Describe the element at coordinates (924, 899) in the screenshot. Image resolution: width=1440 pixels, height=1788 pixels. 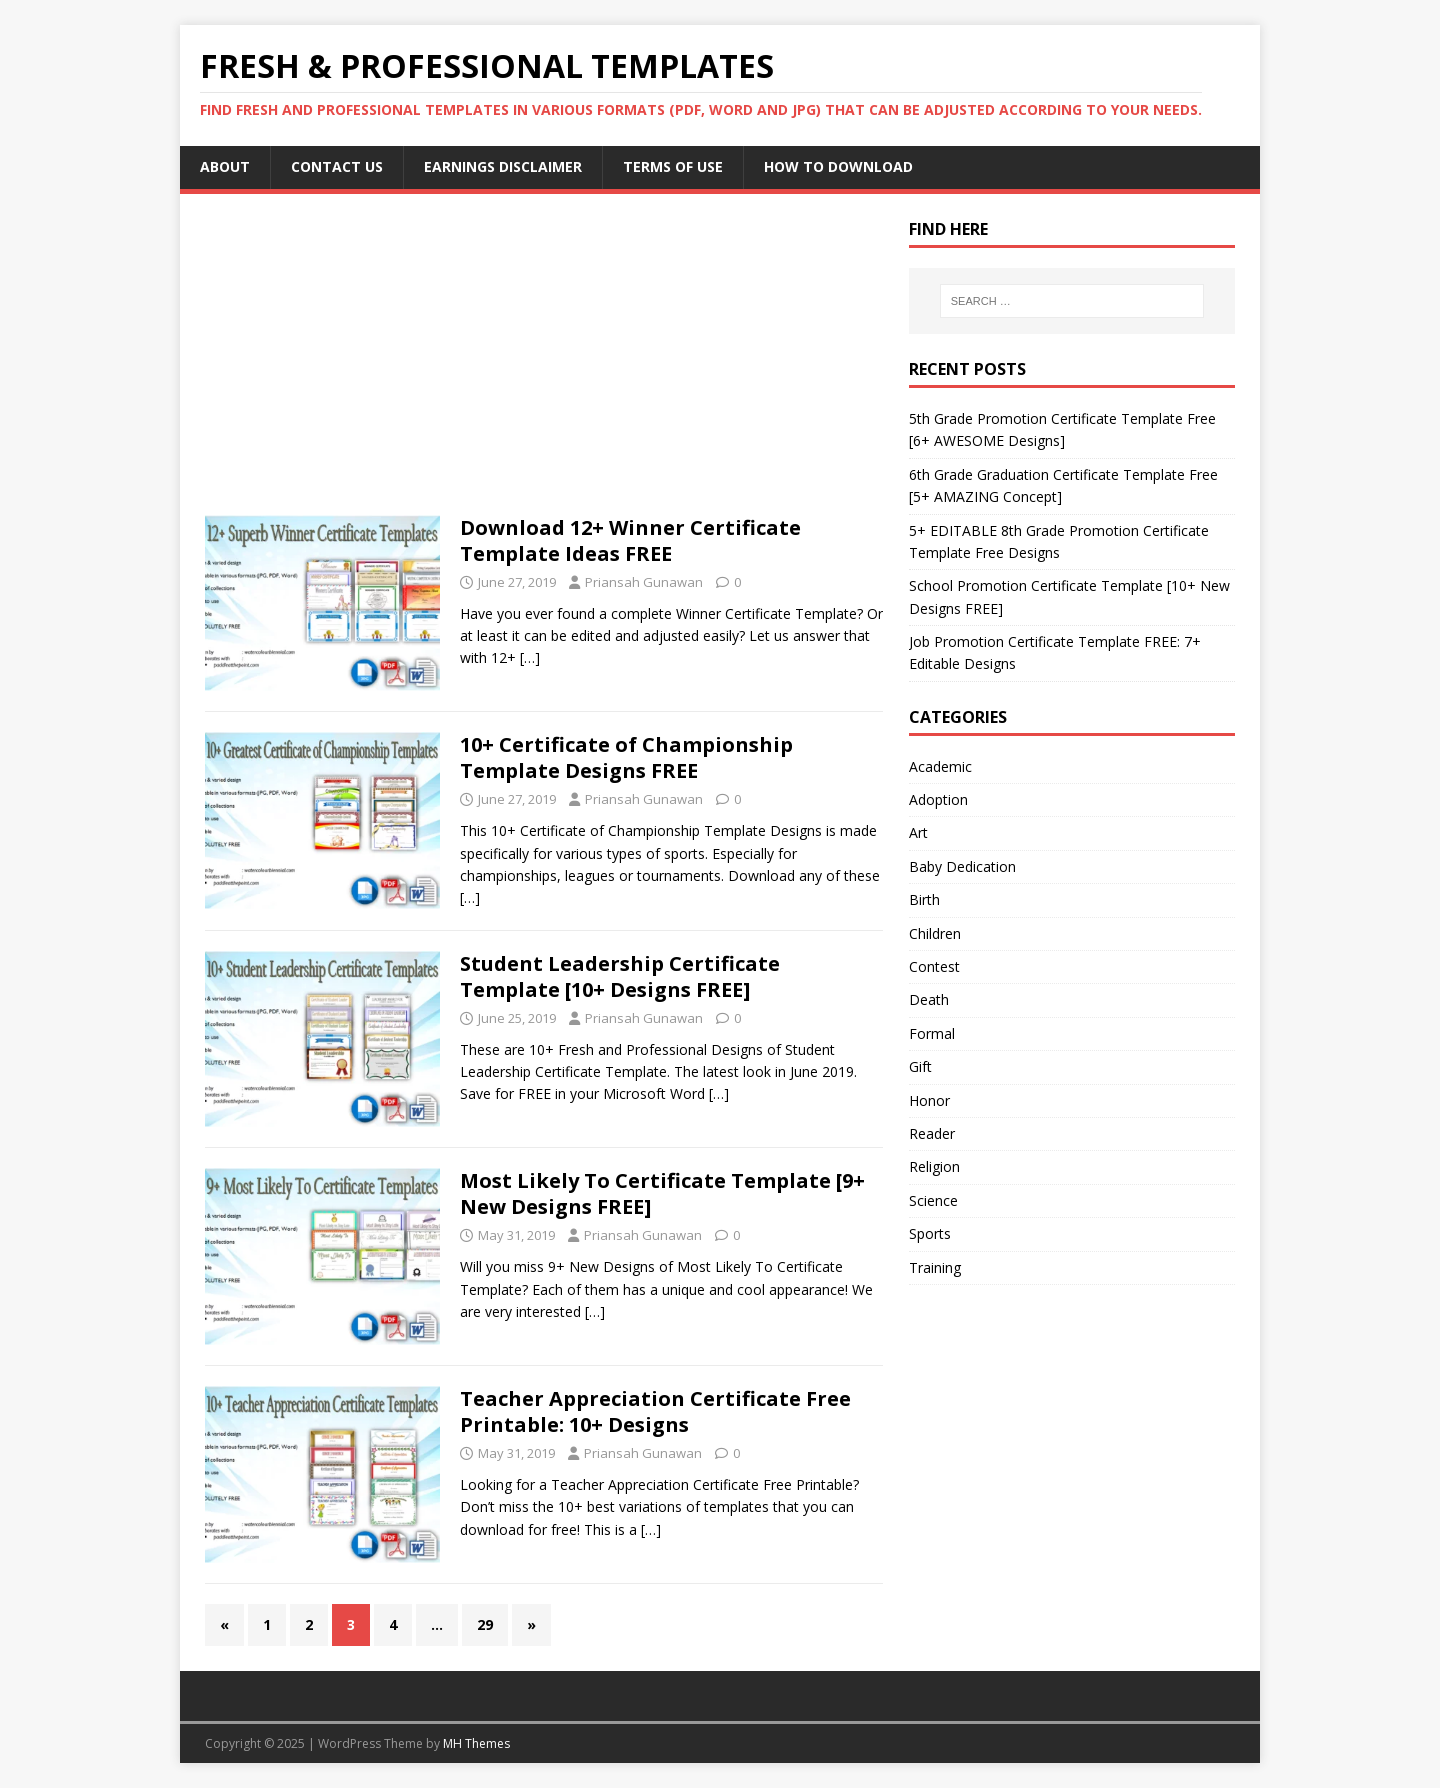
I see `Birth` at that location.